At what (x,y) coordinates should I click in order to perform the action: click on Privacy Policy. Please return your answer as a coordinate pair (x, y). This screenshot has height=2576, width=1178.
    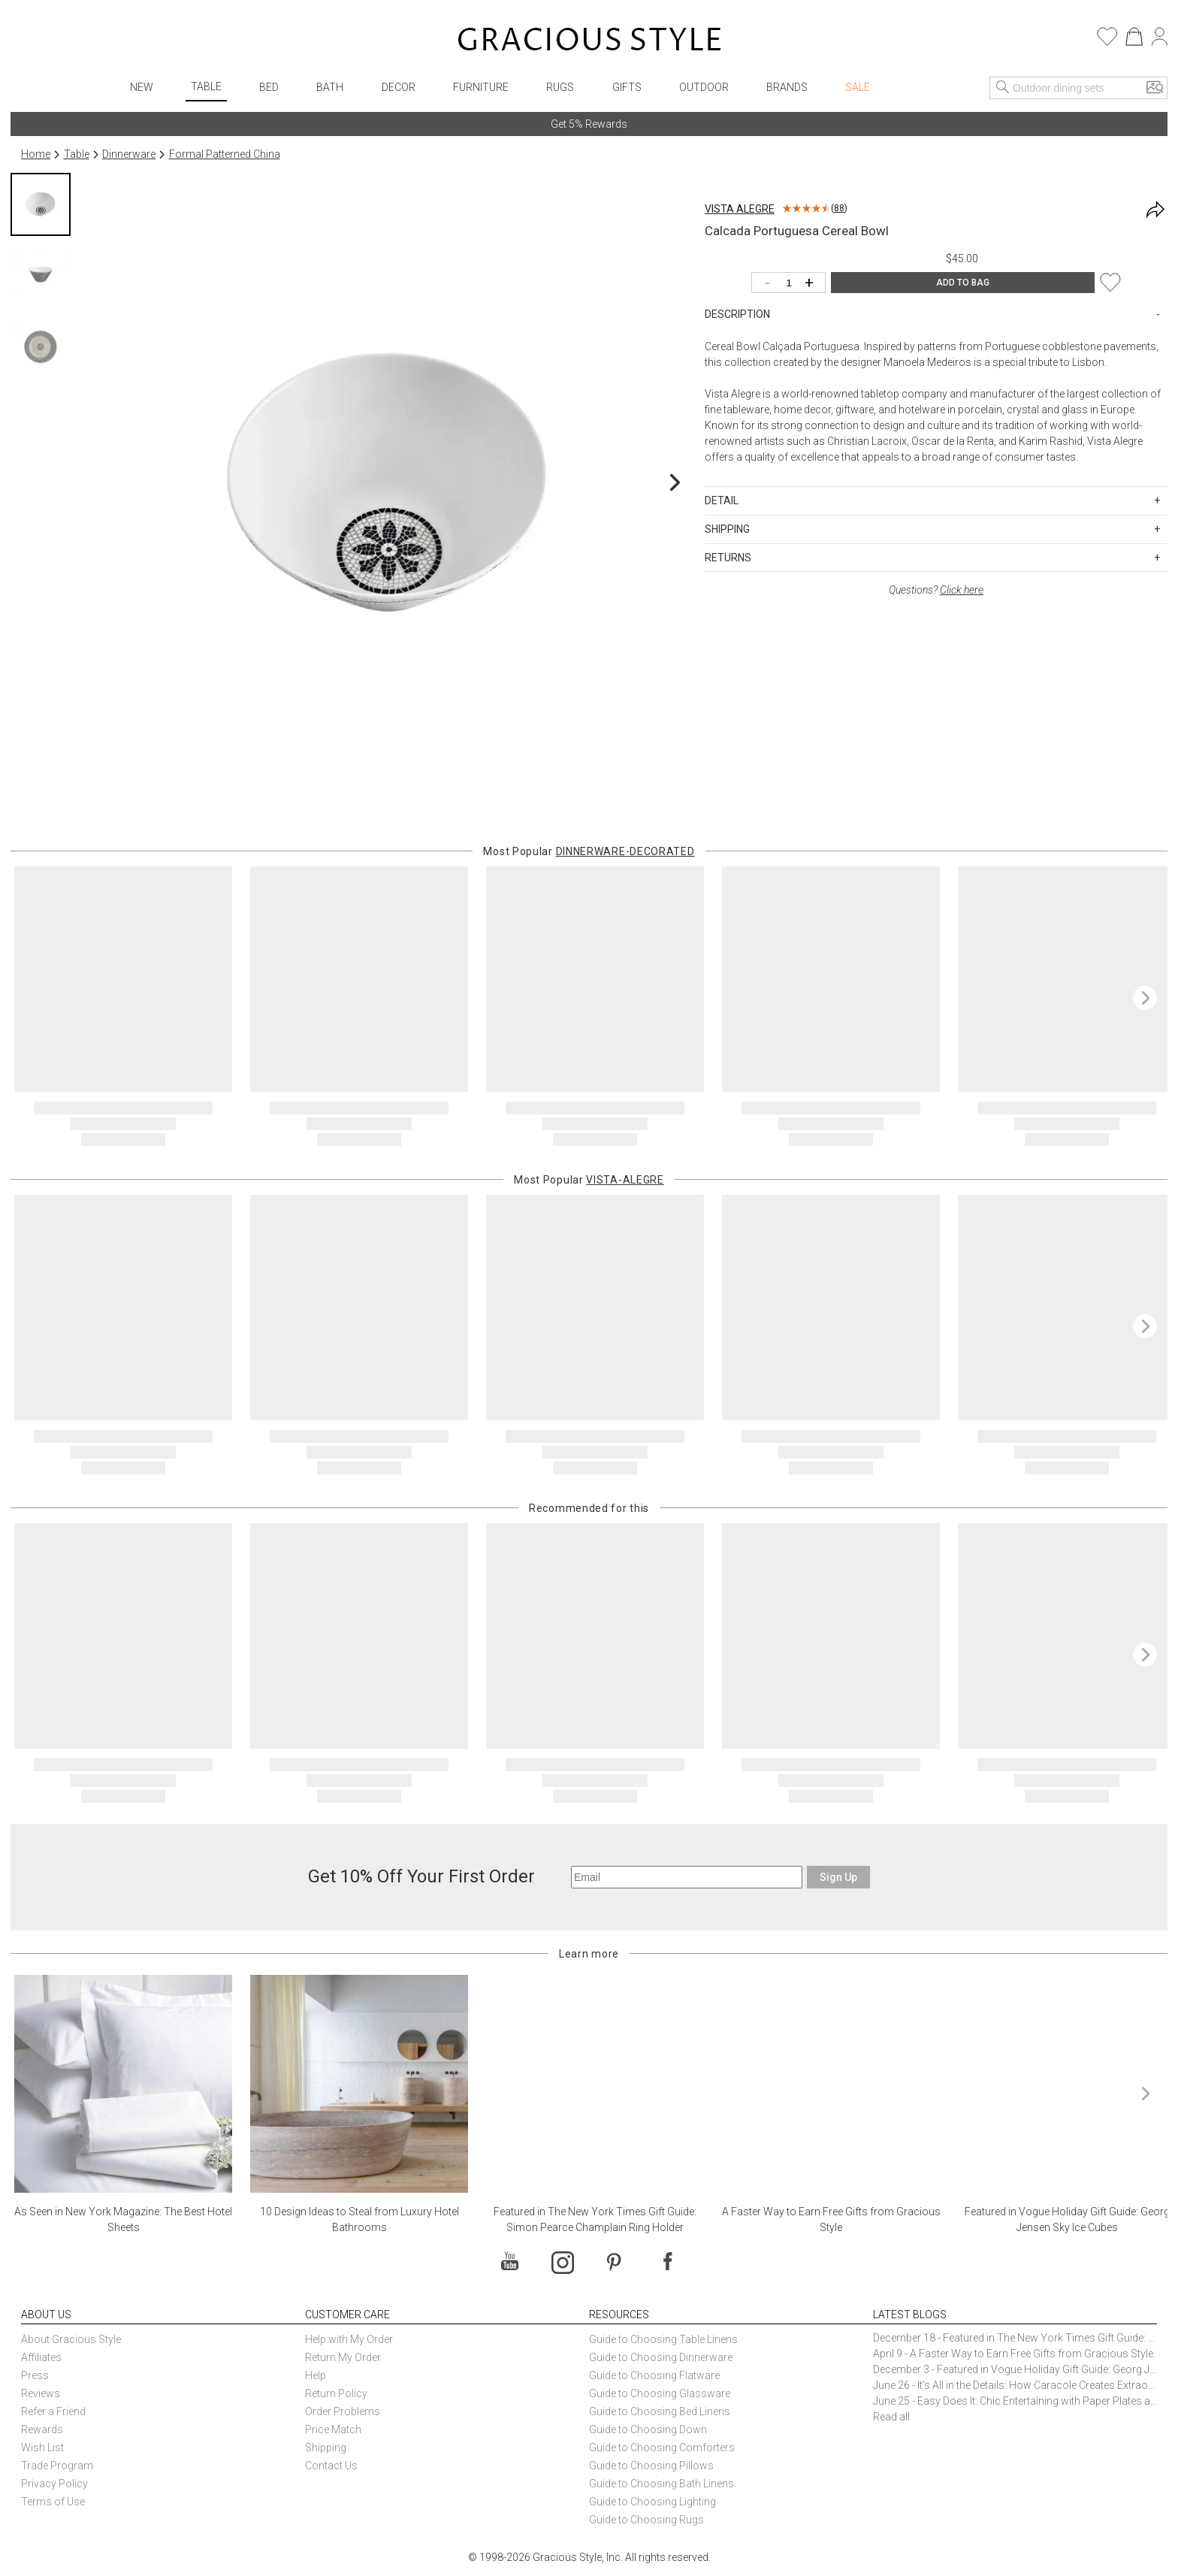
    Looking at the image, I should click on (54, 2484).